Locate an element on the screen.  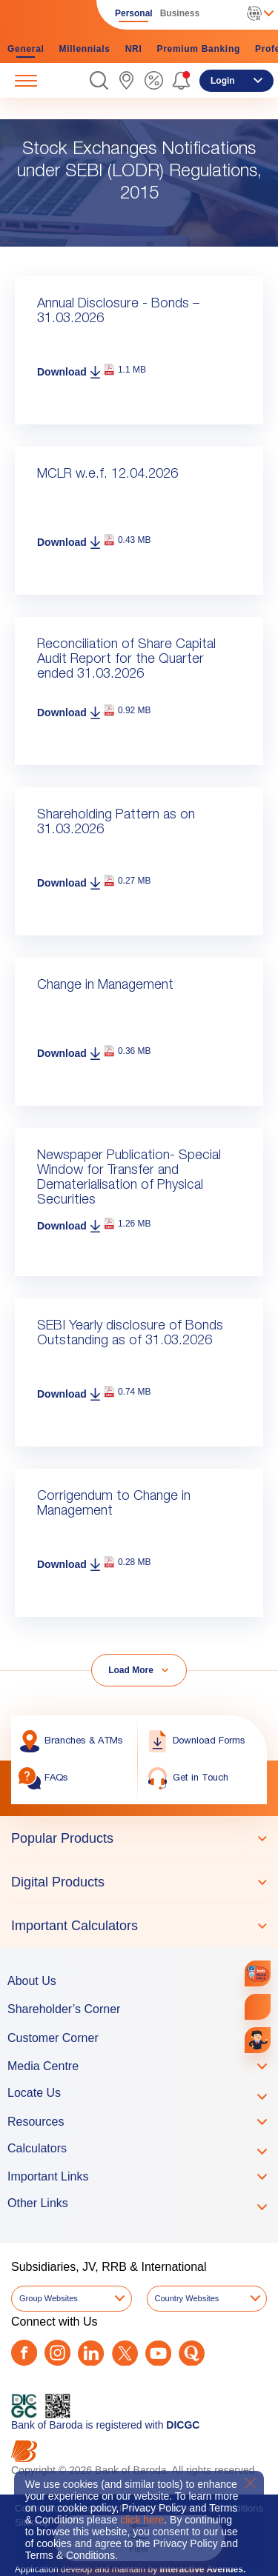
Personal [link] is located at coordinates (134, 13).